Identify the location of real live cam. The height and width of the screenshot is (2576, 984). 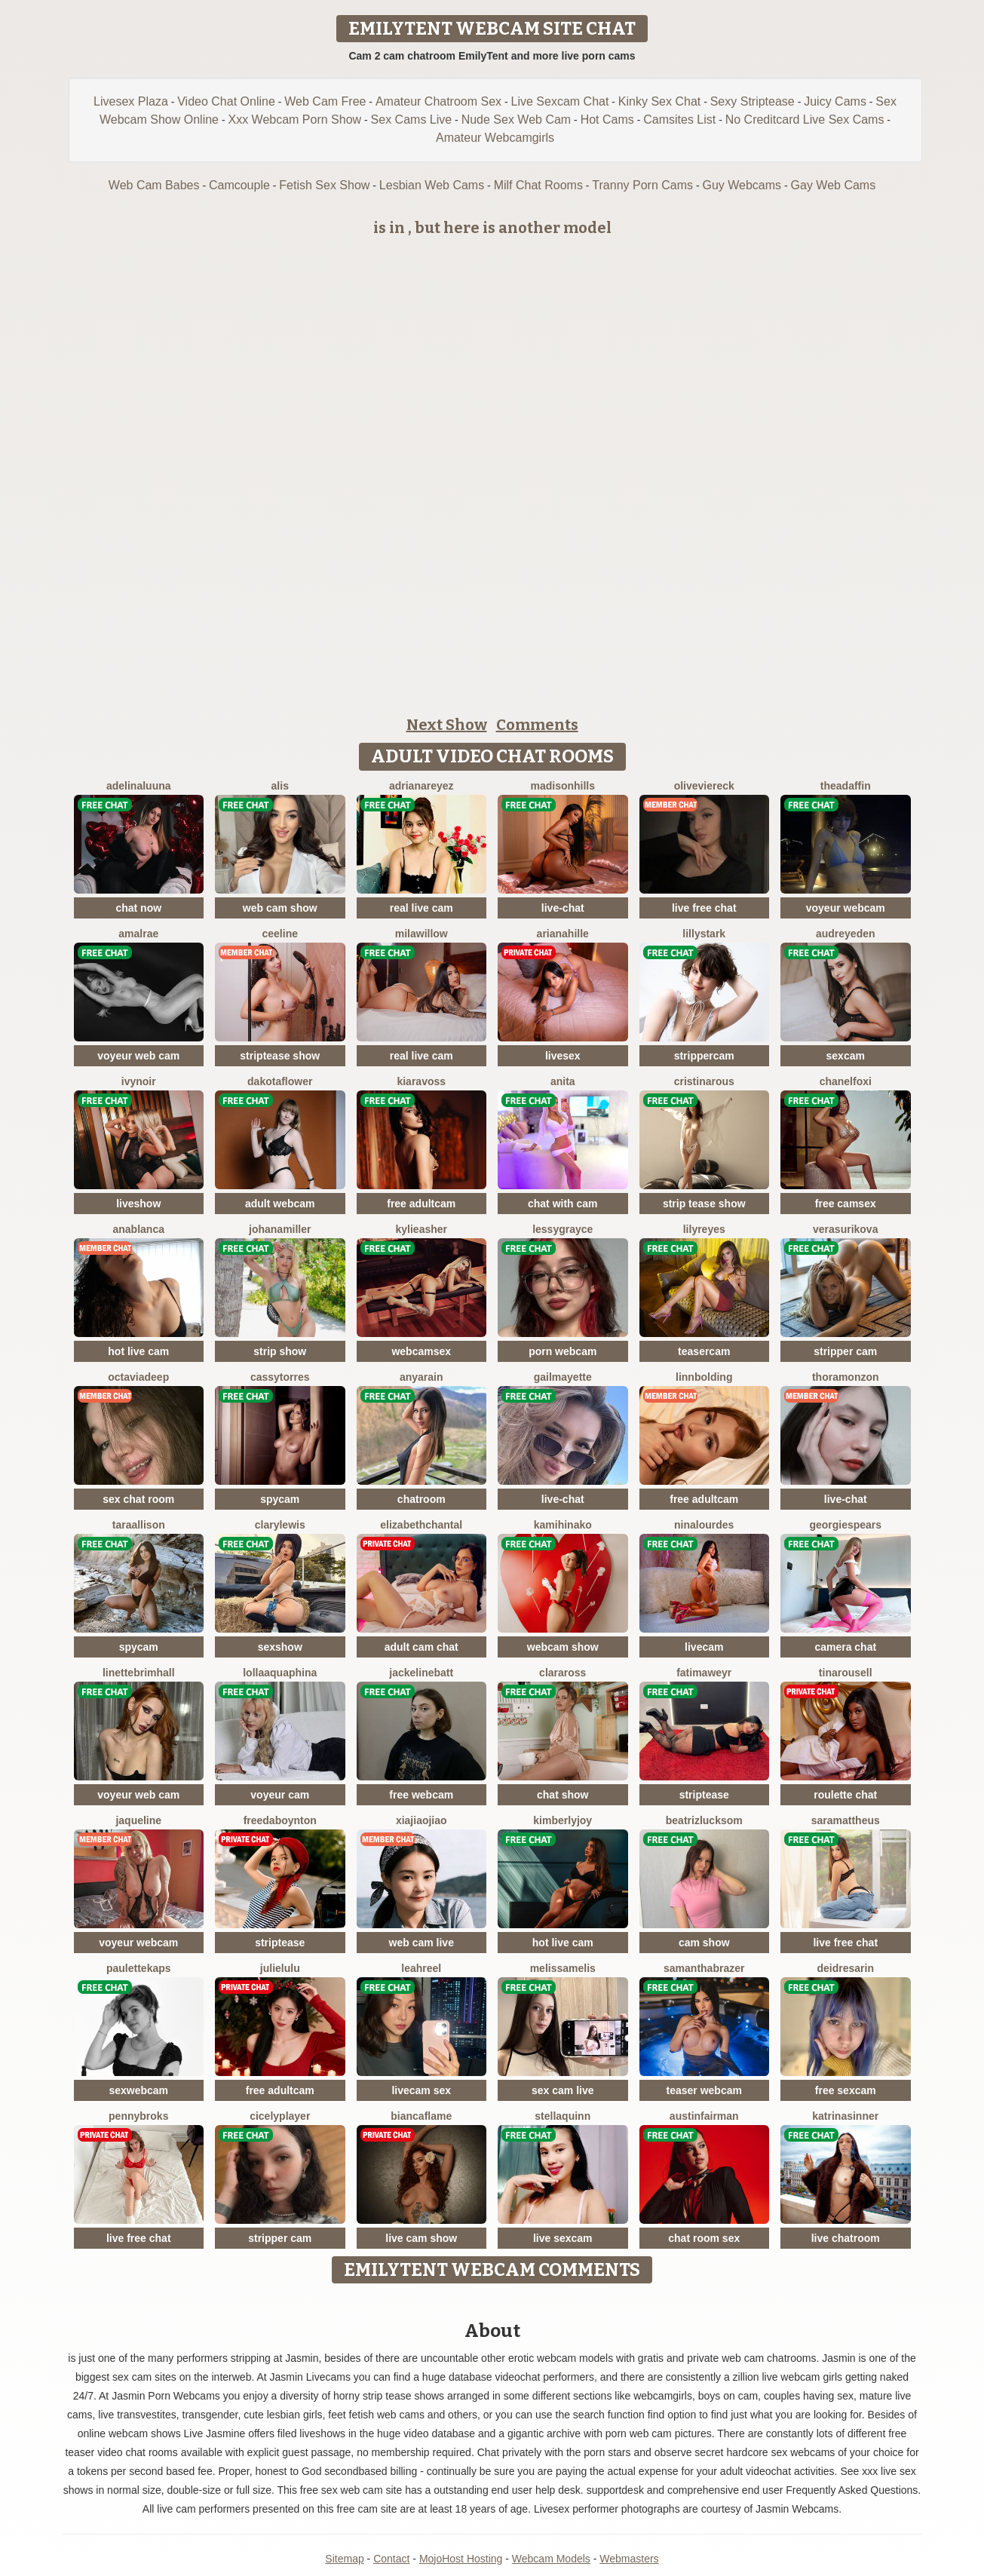
(421, 908).